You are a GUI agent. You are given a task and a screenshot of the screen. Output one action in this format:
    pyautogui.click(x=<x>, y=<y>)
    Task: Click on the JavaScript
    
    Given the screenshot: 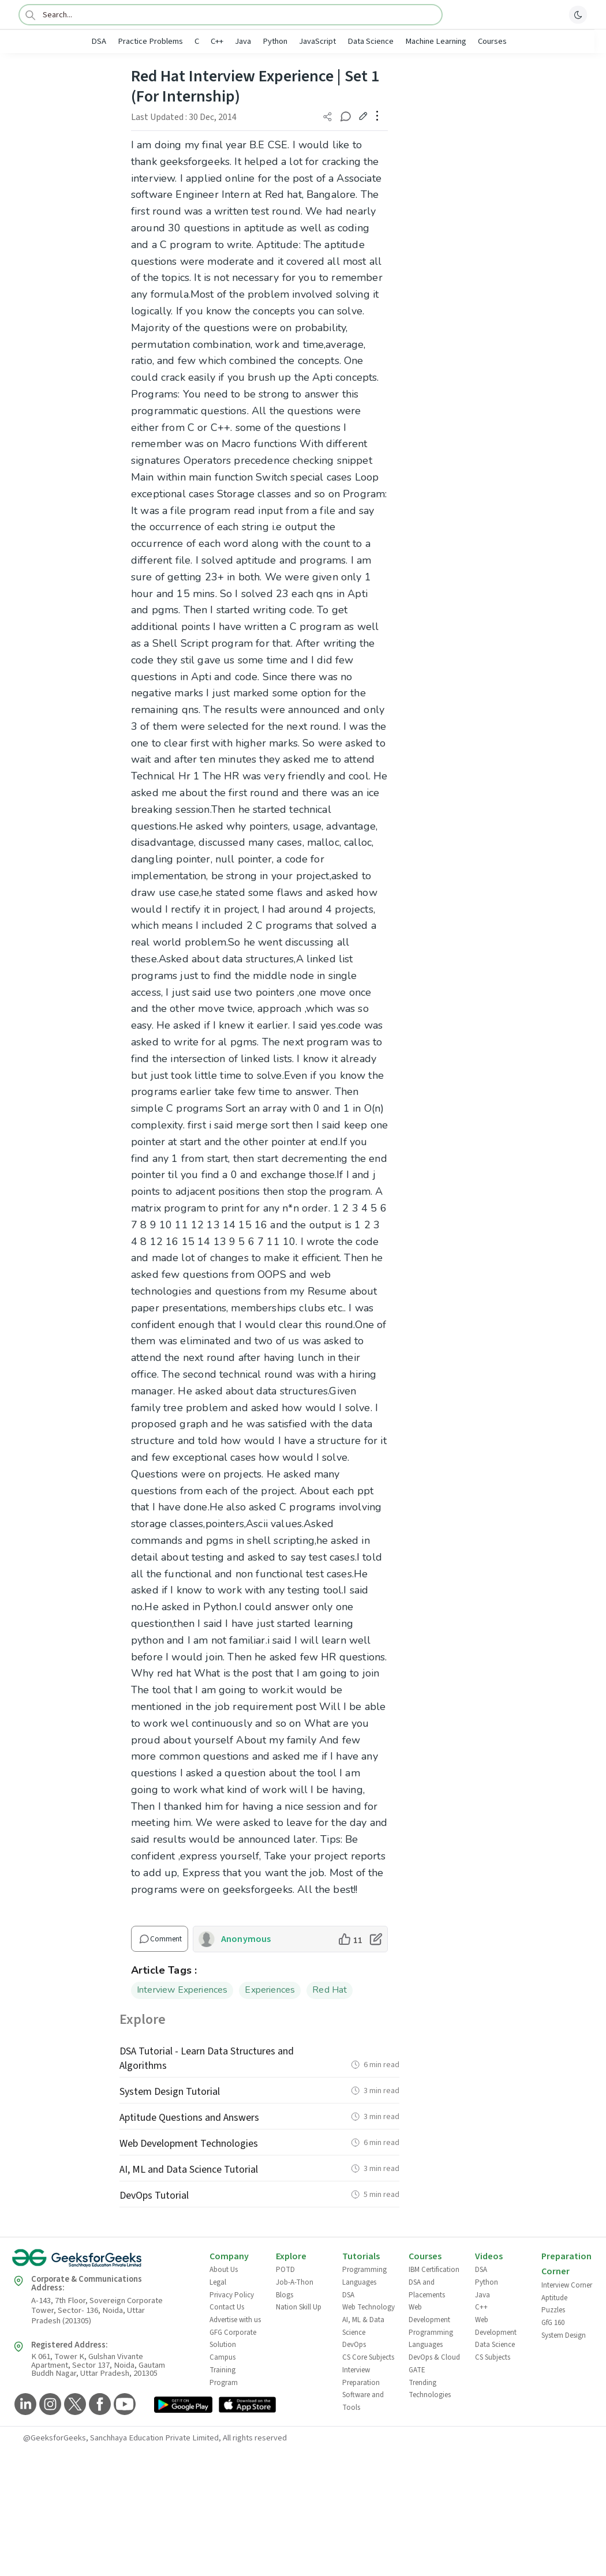 What is the action you would take?
    pyautogui.click(x=317, y=41)
    